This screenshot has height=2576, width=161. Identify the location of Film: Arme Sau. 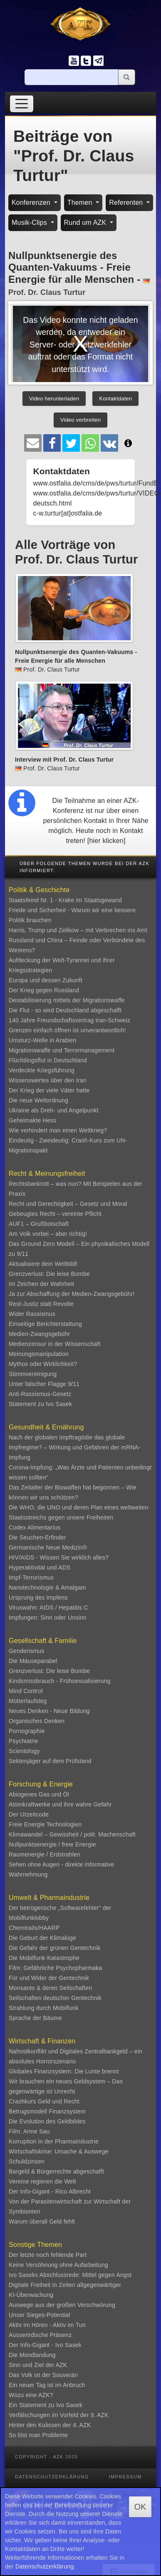
(29, 2131).